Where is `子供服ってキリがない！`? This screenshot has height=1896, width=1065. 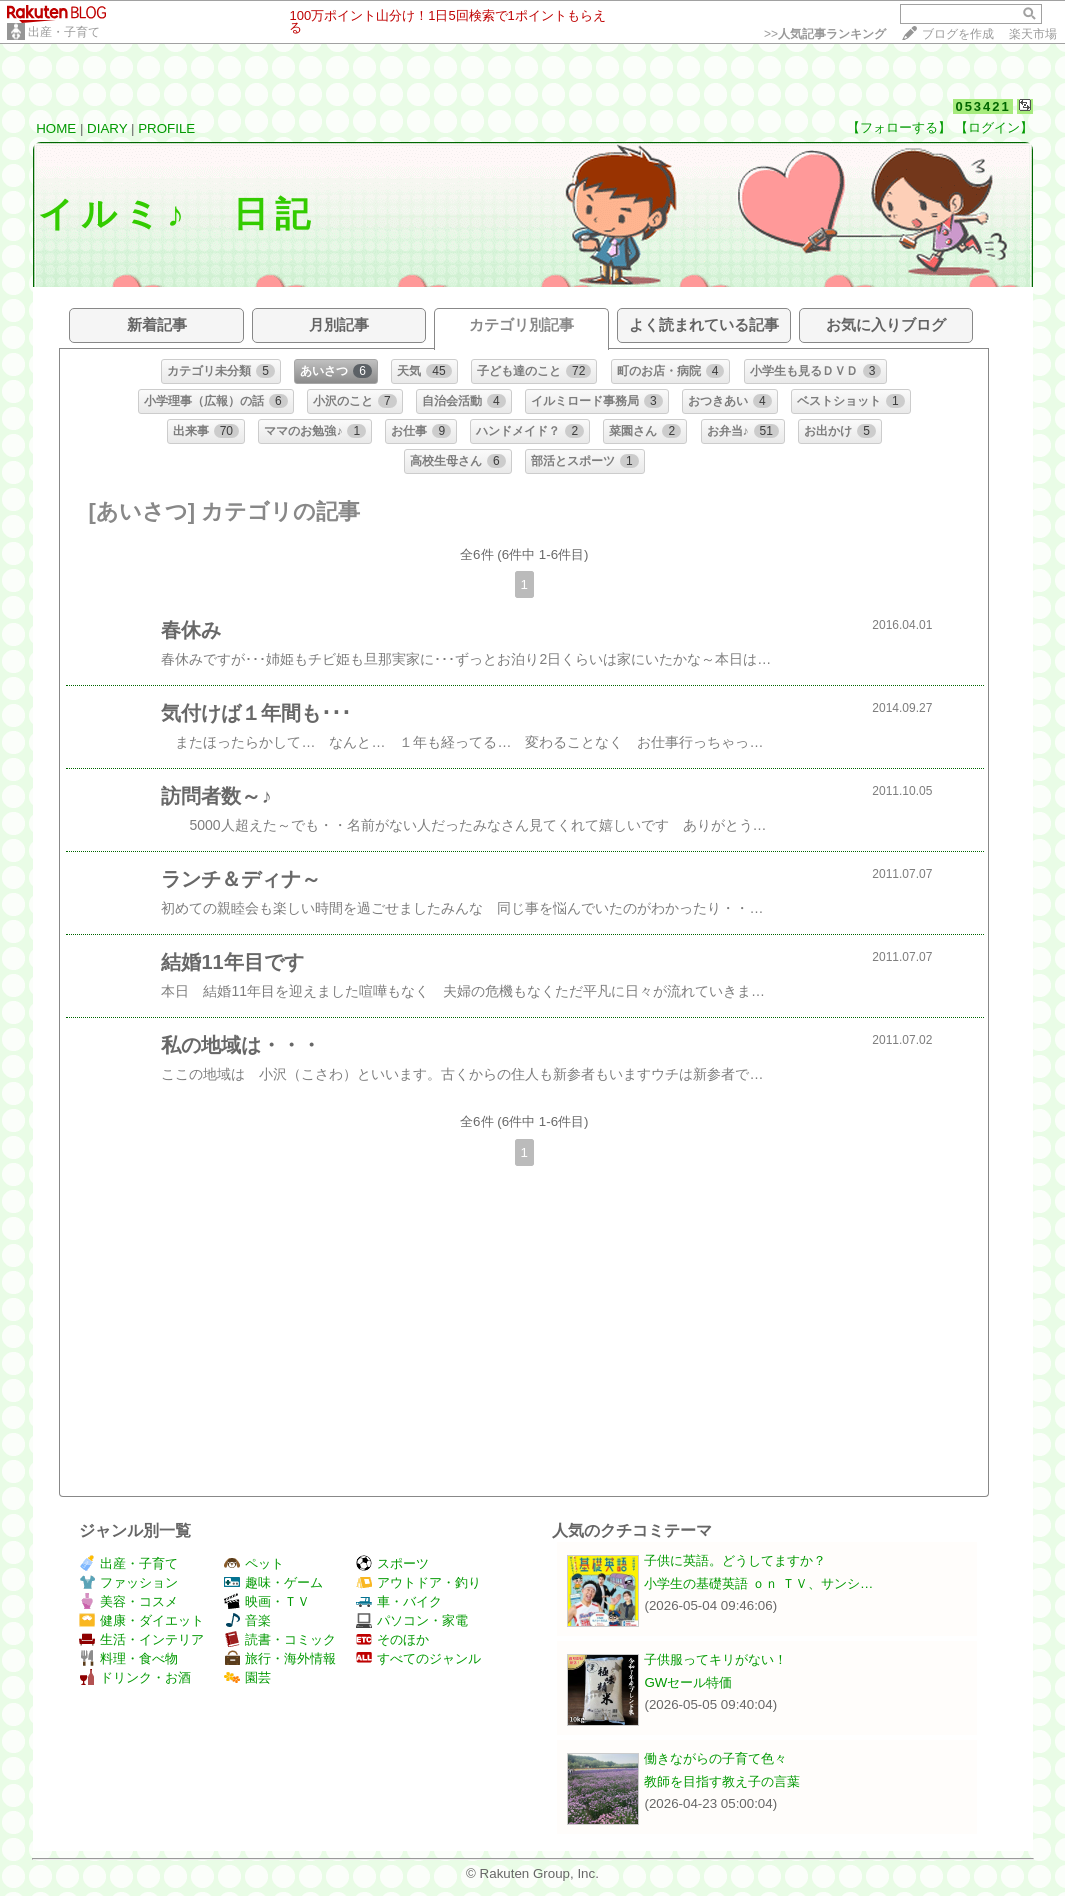
子供服ってキリがない！ is located at coordinates (715, 1659).